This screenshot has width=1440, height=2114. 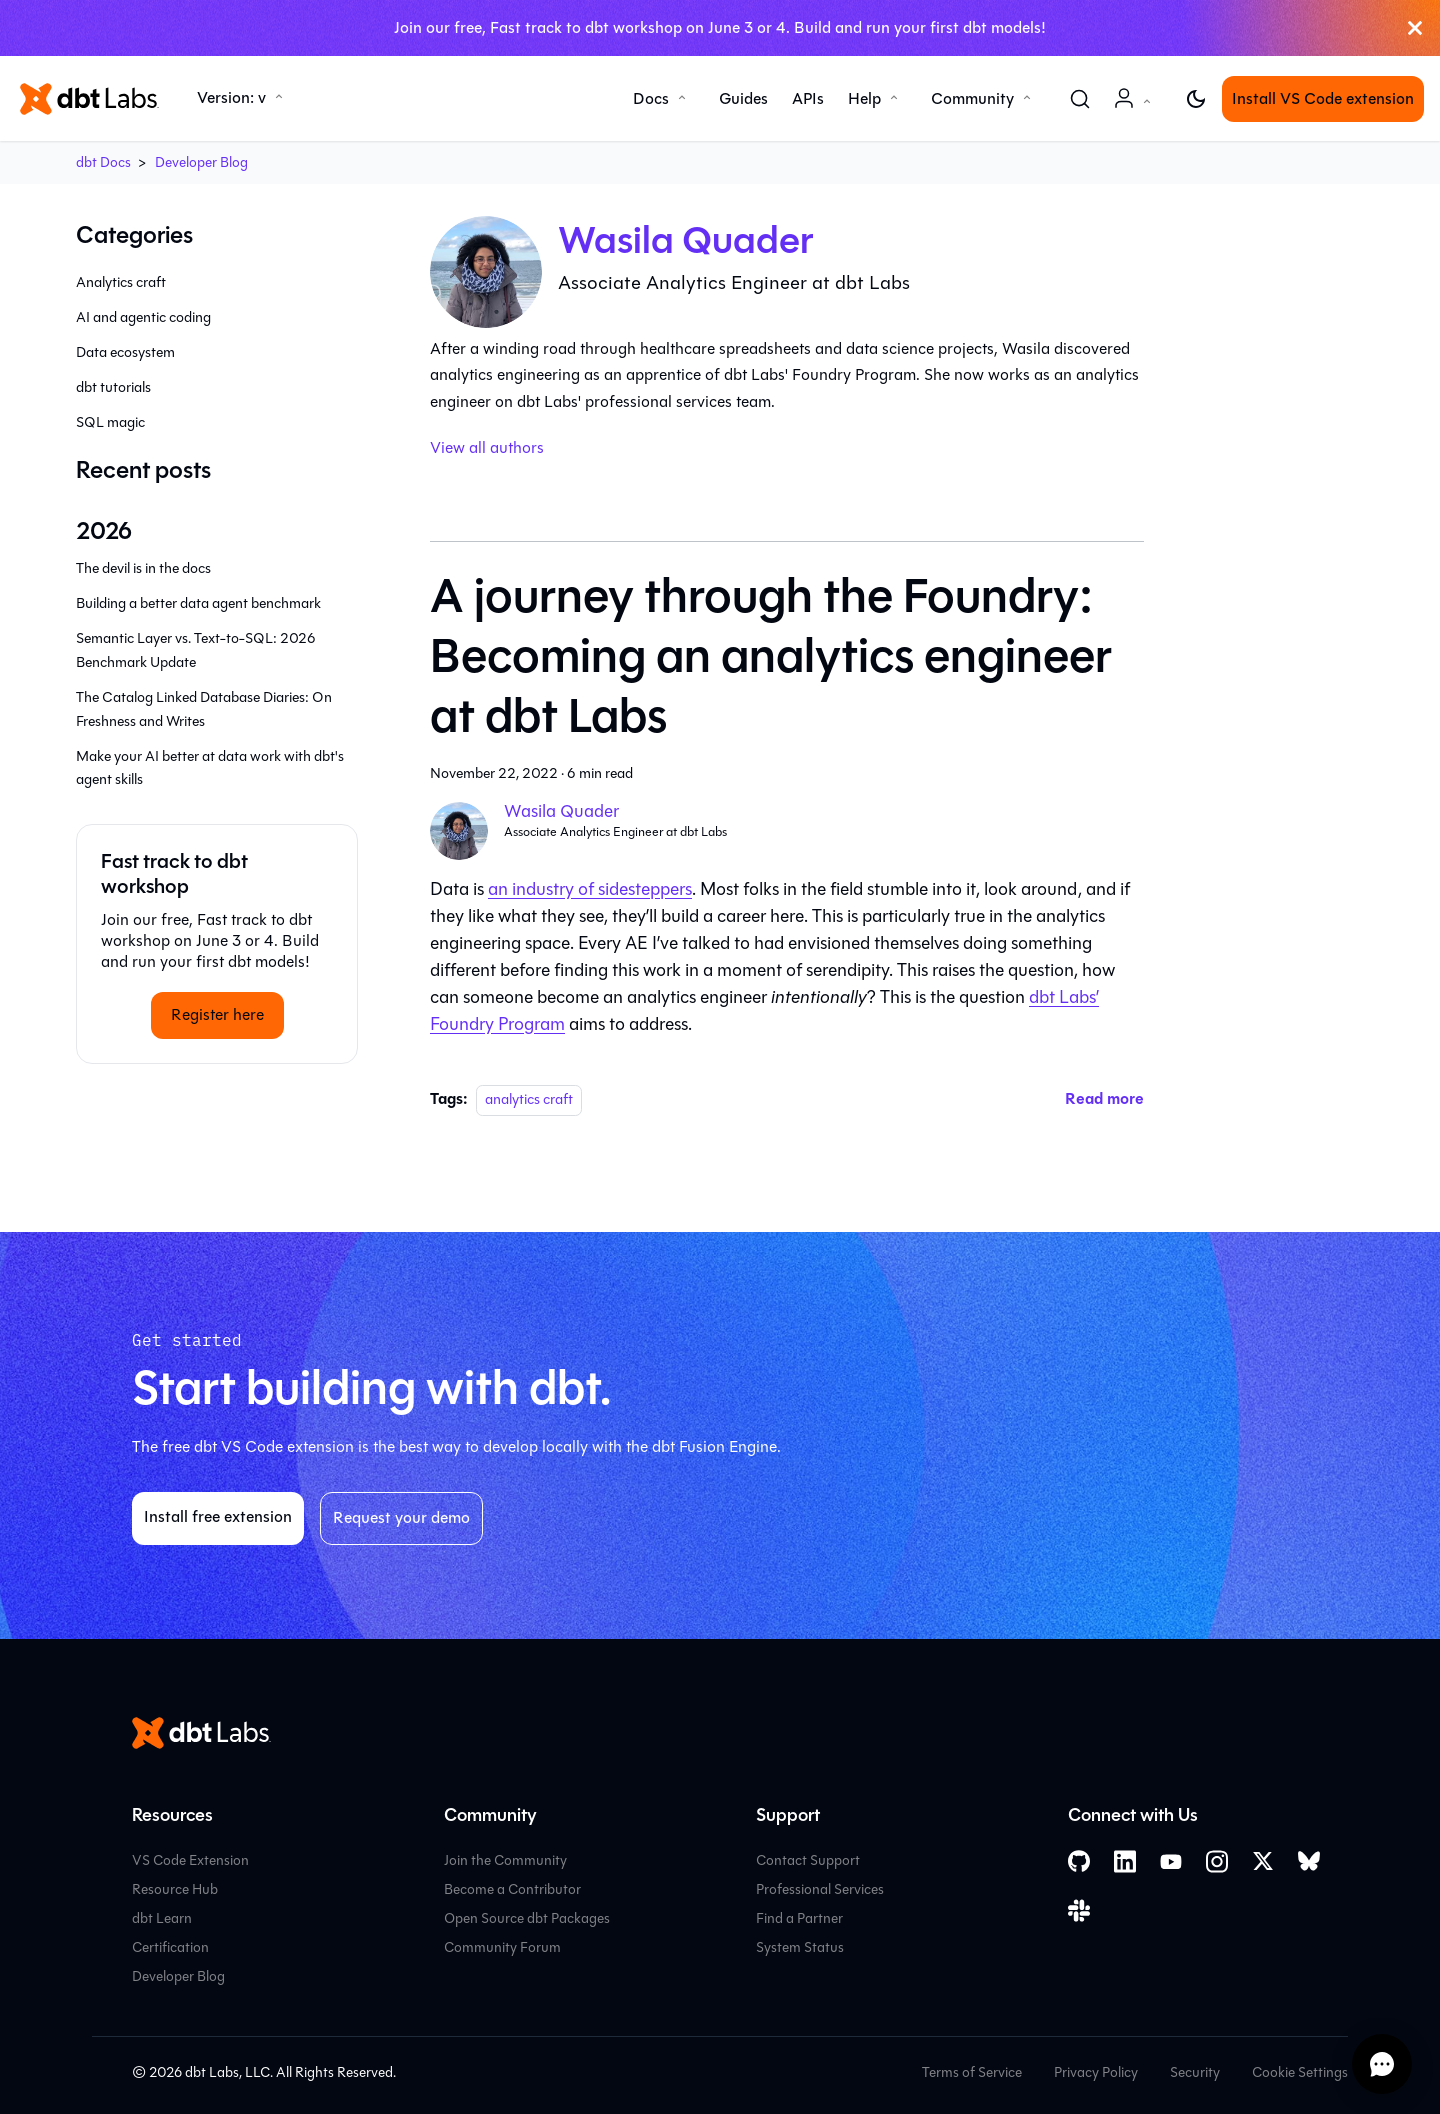 I want to click on analytics craft, so click(x=529, y=1099).